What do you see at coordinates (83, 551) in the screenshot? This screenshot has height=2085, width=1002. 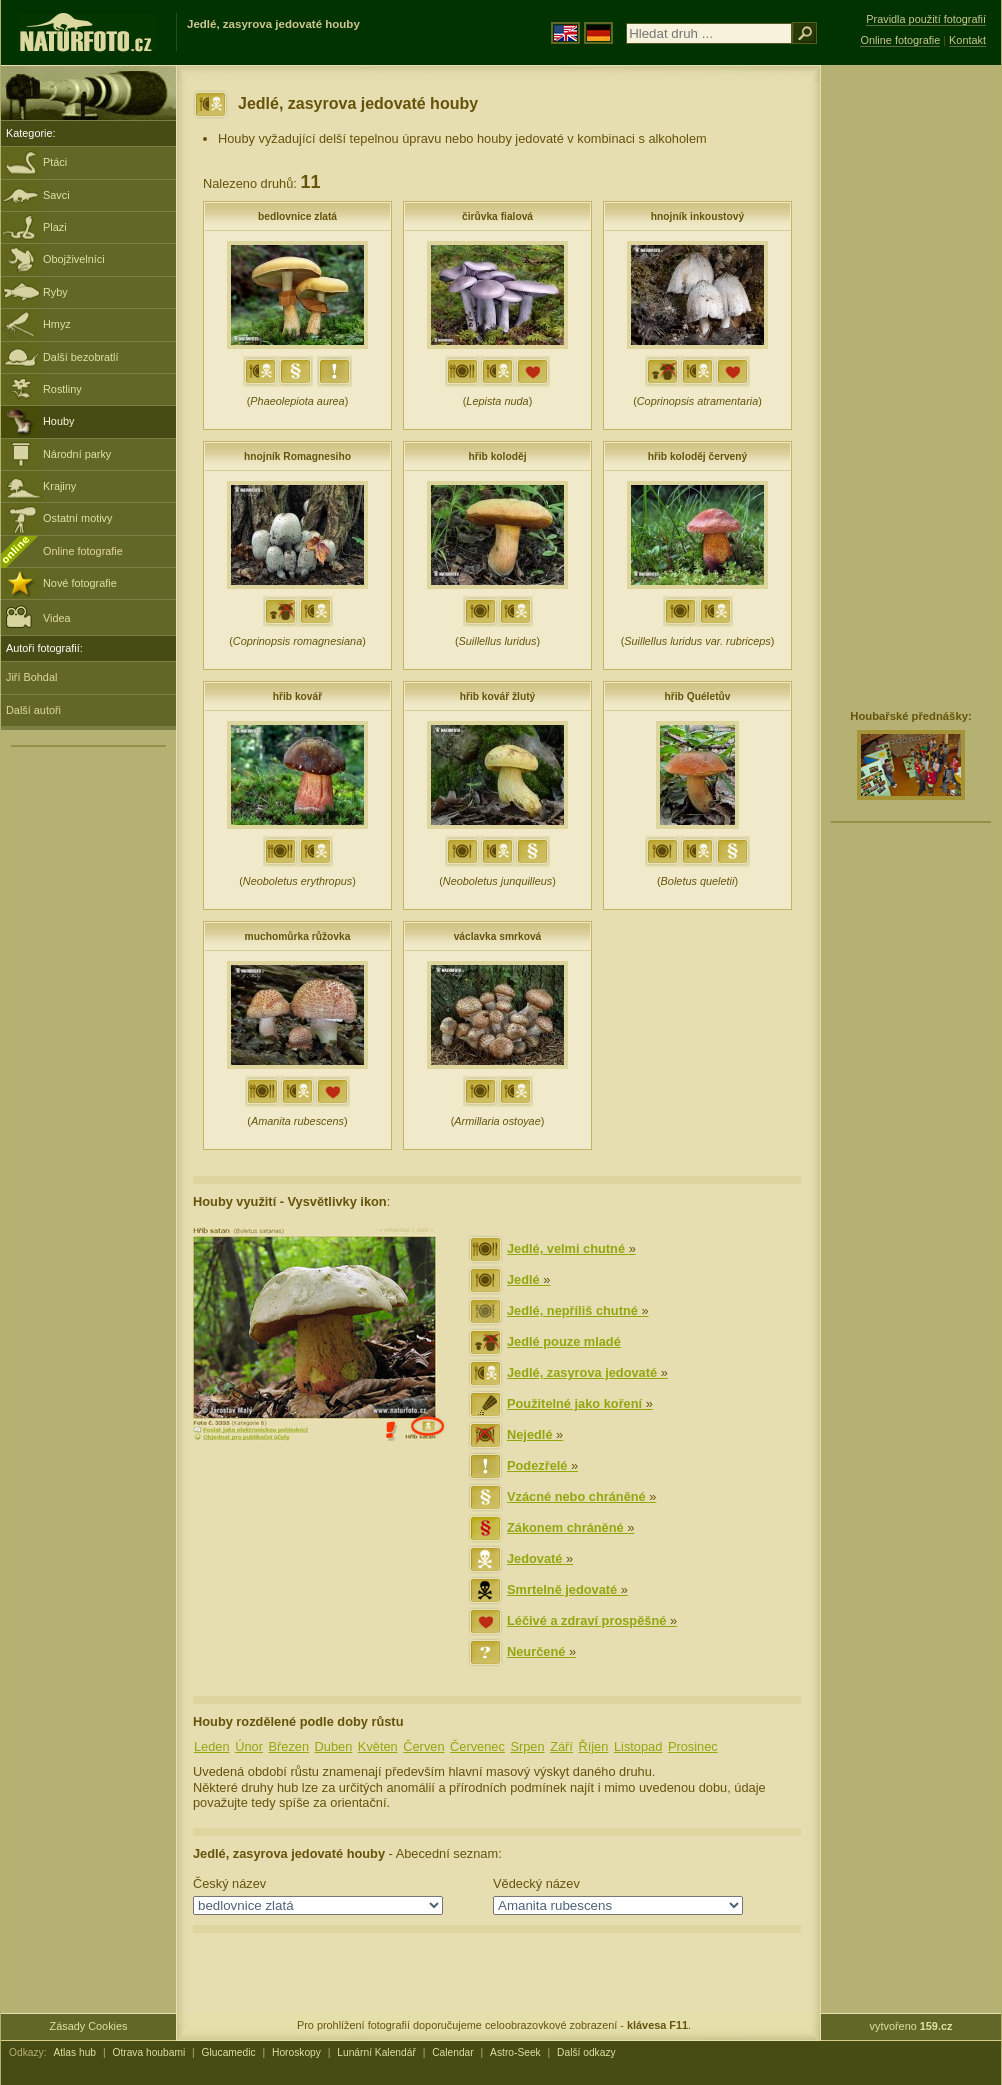 I see `Online fotografie` at bounding box center [83, 551].